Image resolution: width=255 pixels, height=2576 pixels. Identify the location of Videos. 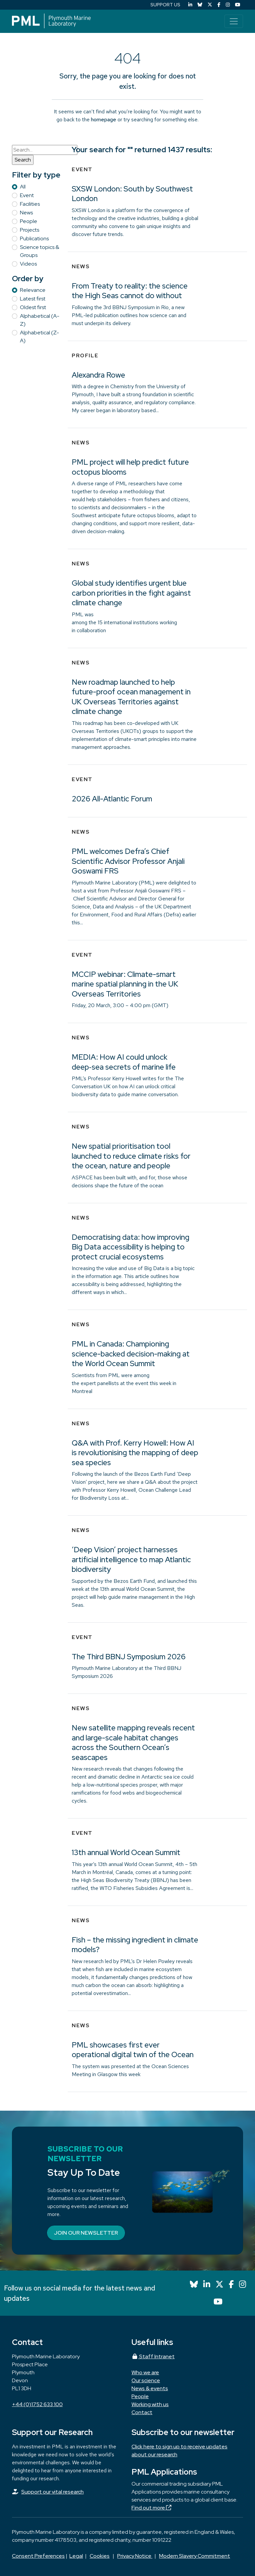
(28, 263).